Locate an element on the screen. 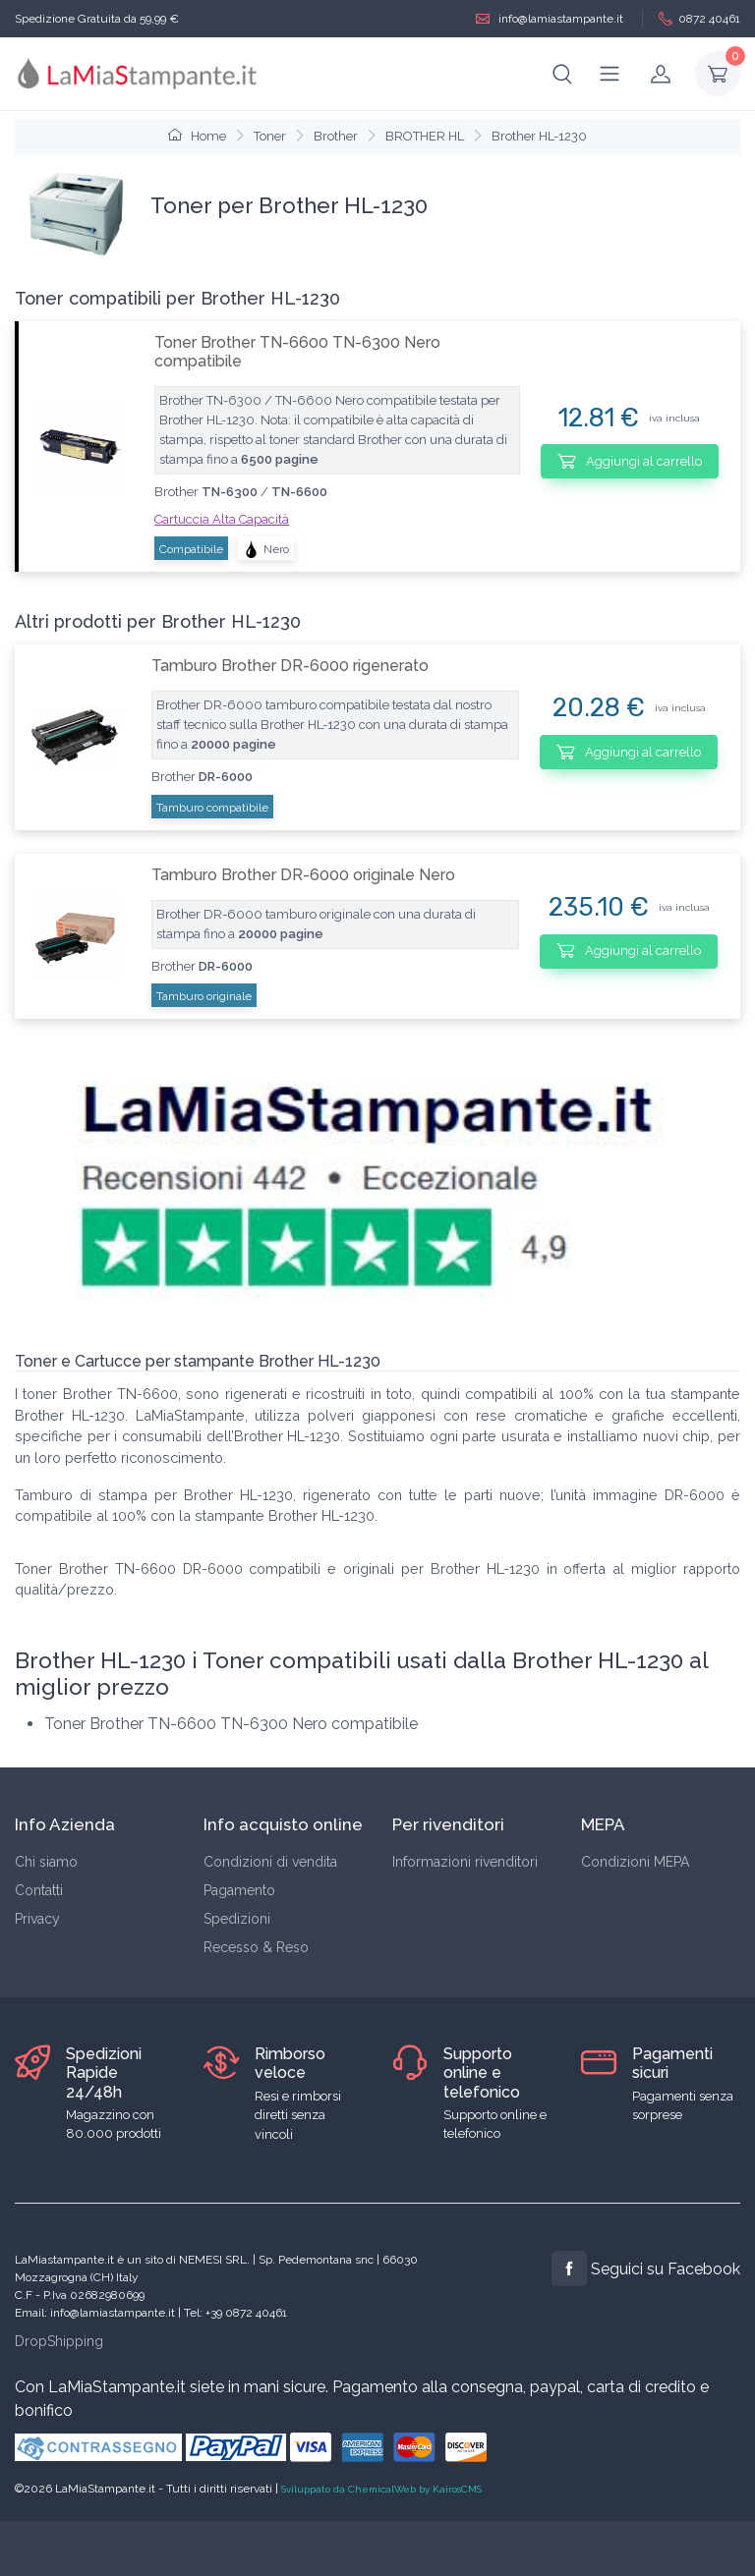  Pagamento is located at coordinates (239, 1890).